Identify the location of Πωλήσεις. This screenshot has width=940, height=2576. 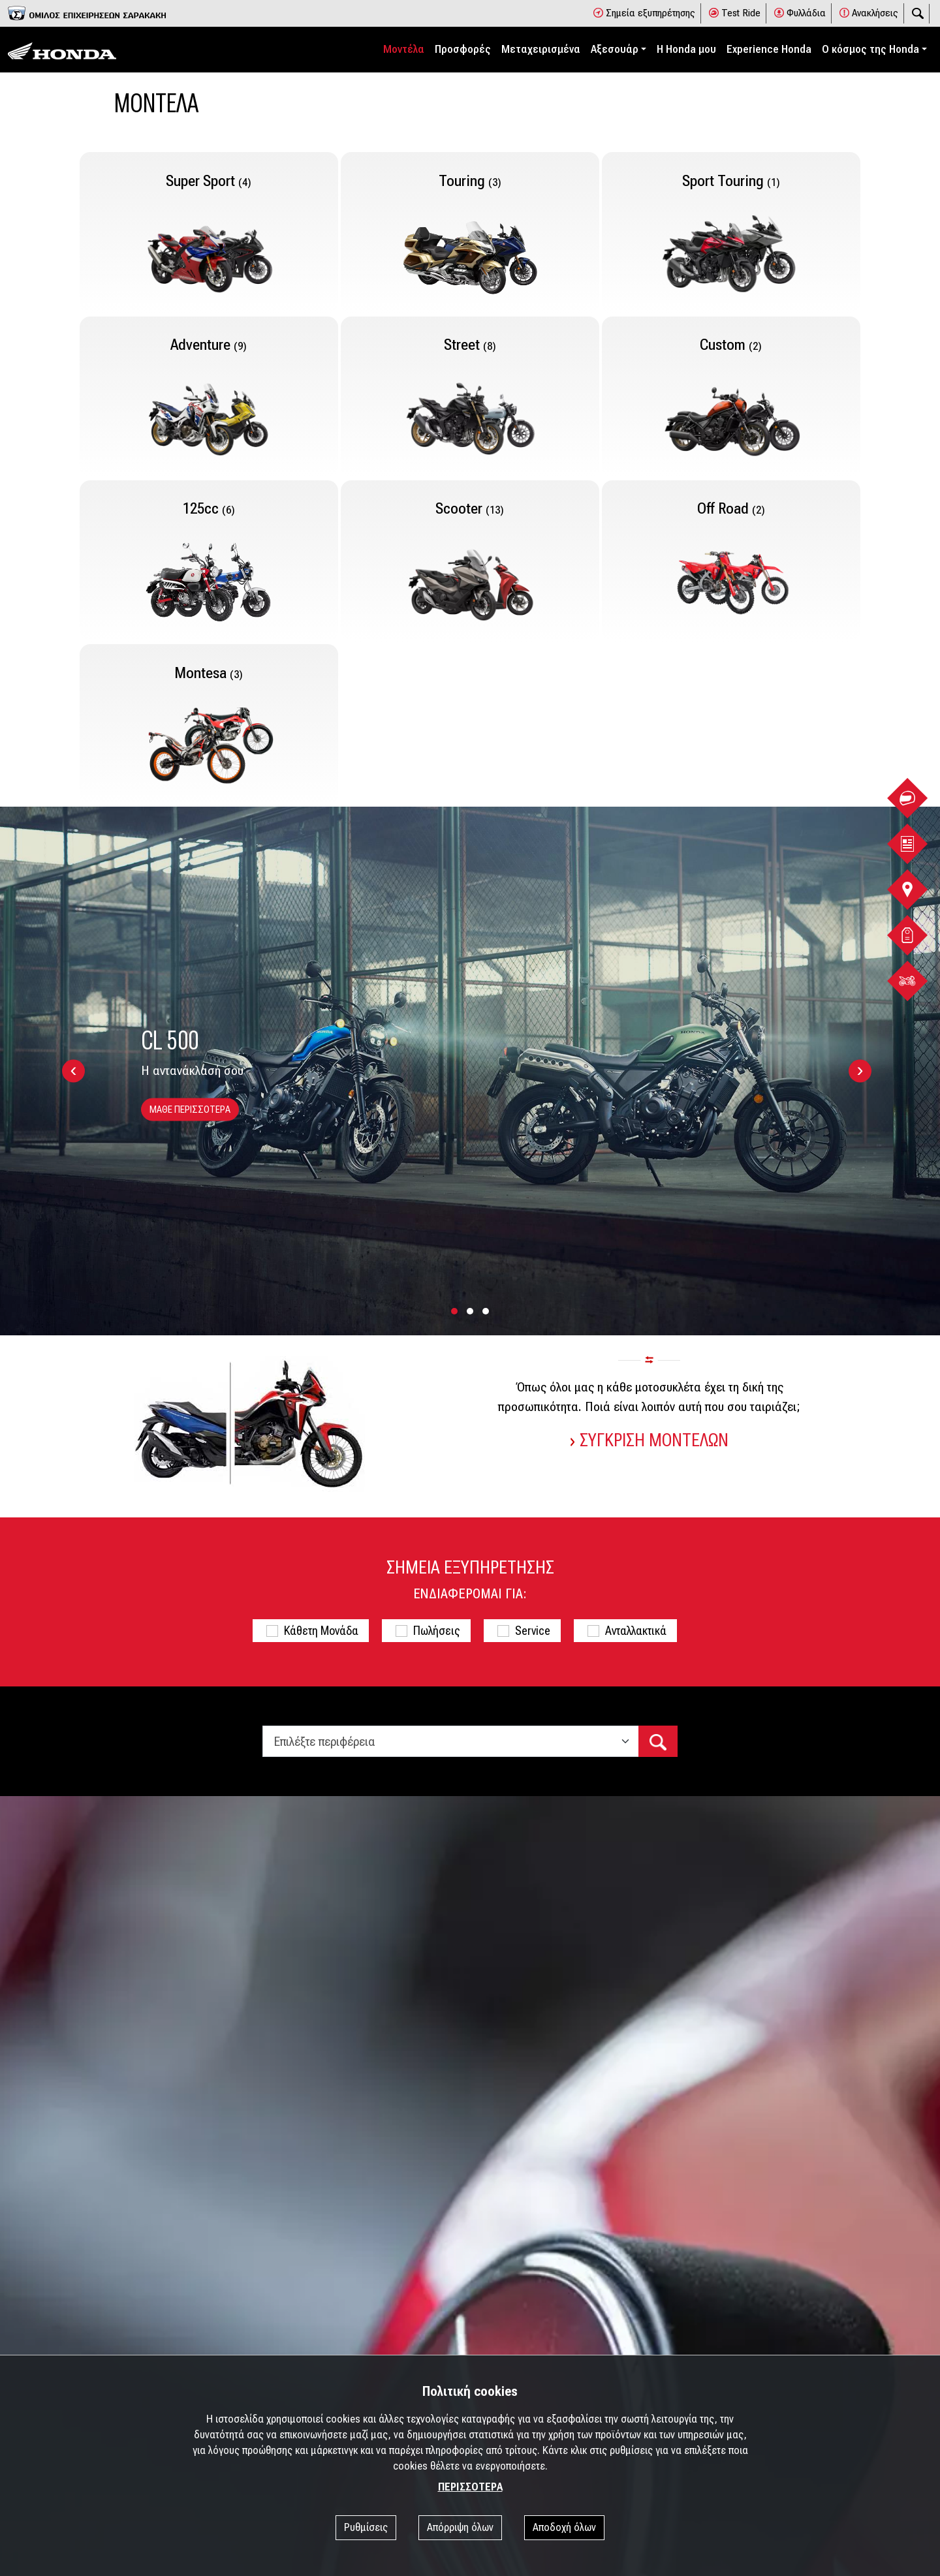
(436, 1630).